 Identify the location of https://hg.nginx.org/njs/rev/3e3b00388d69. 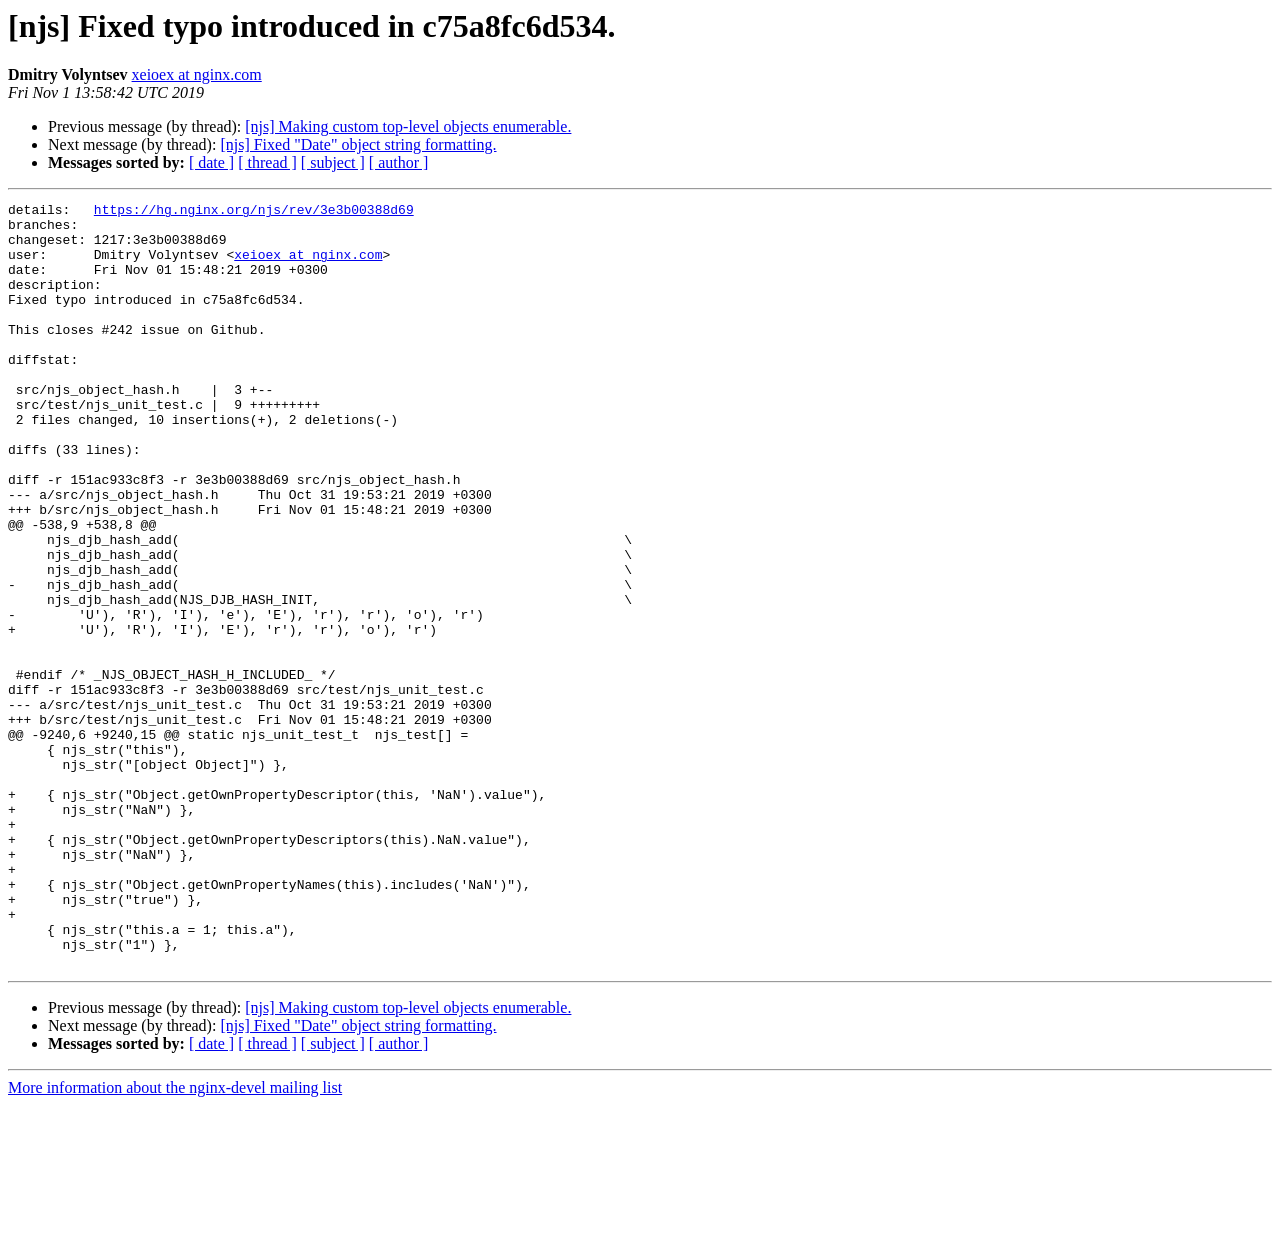
(254, 212).